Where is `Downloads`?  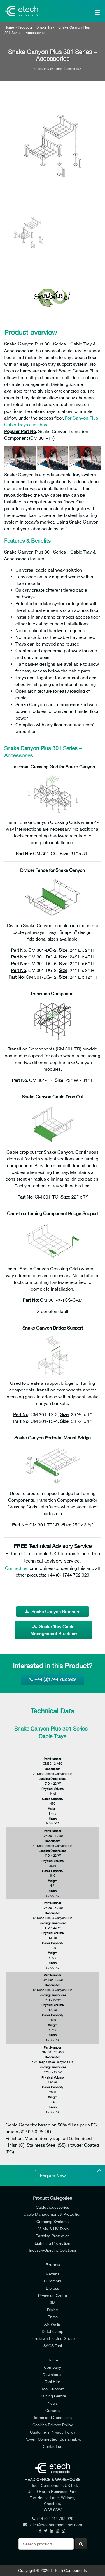
Downloads is located at coordinates (52, 2374).